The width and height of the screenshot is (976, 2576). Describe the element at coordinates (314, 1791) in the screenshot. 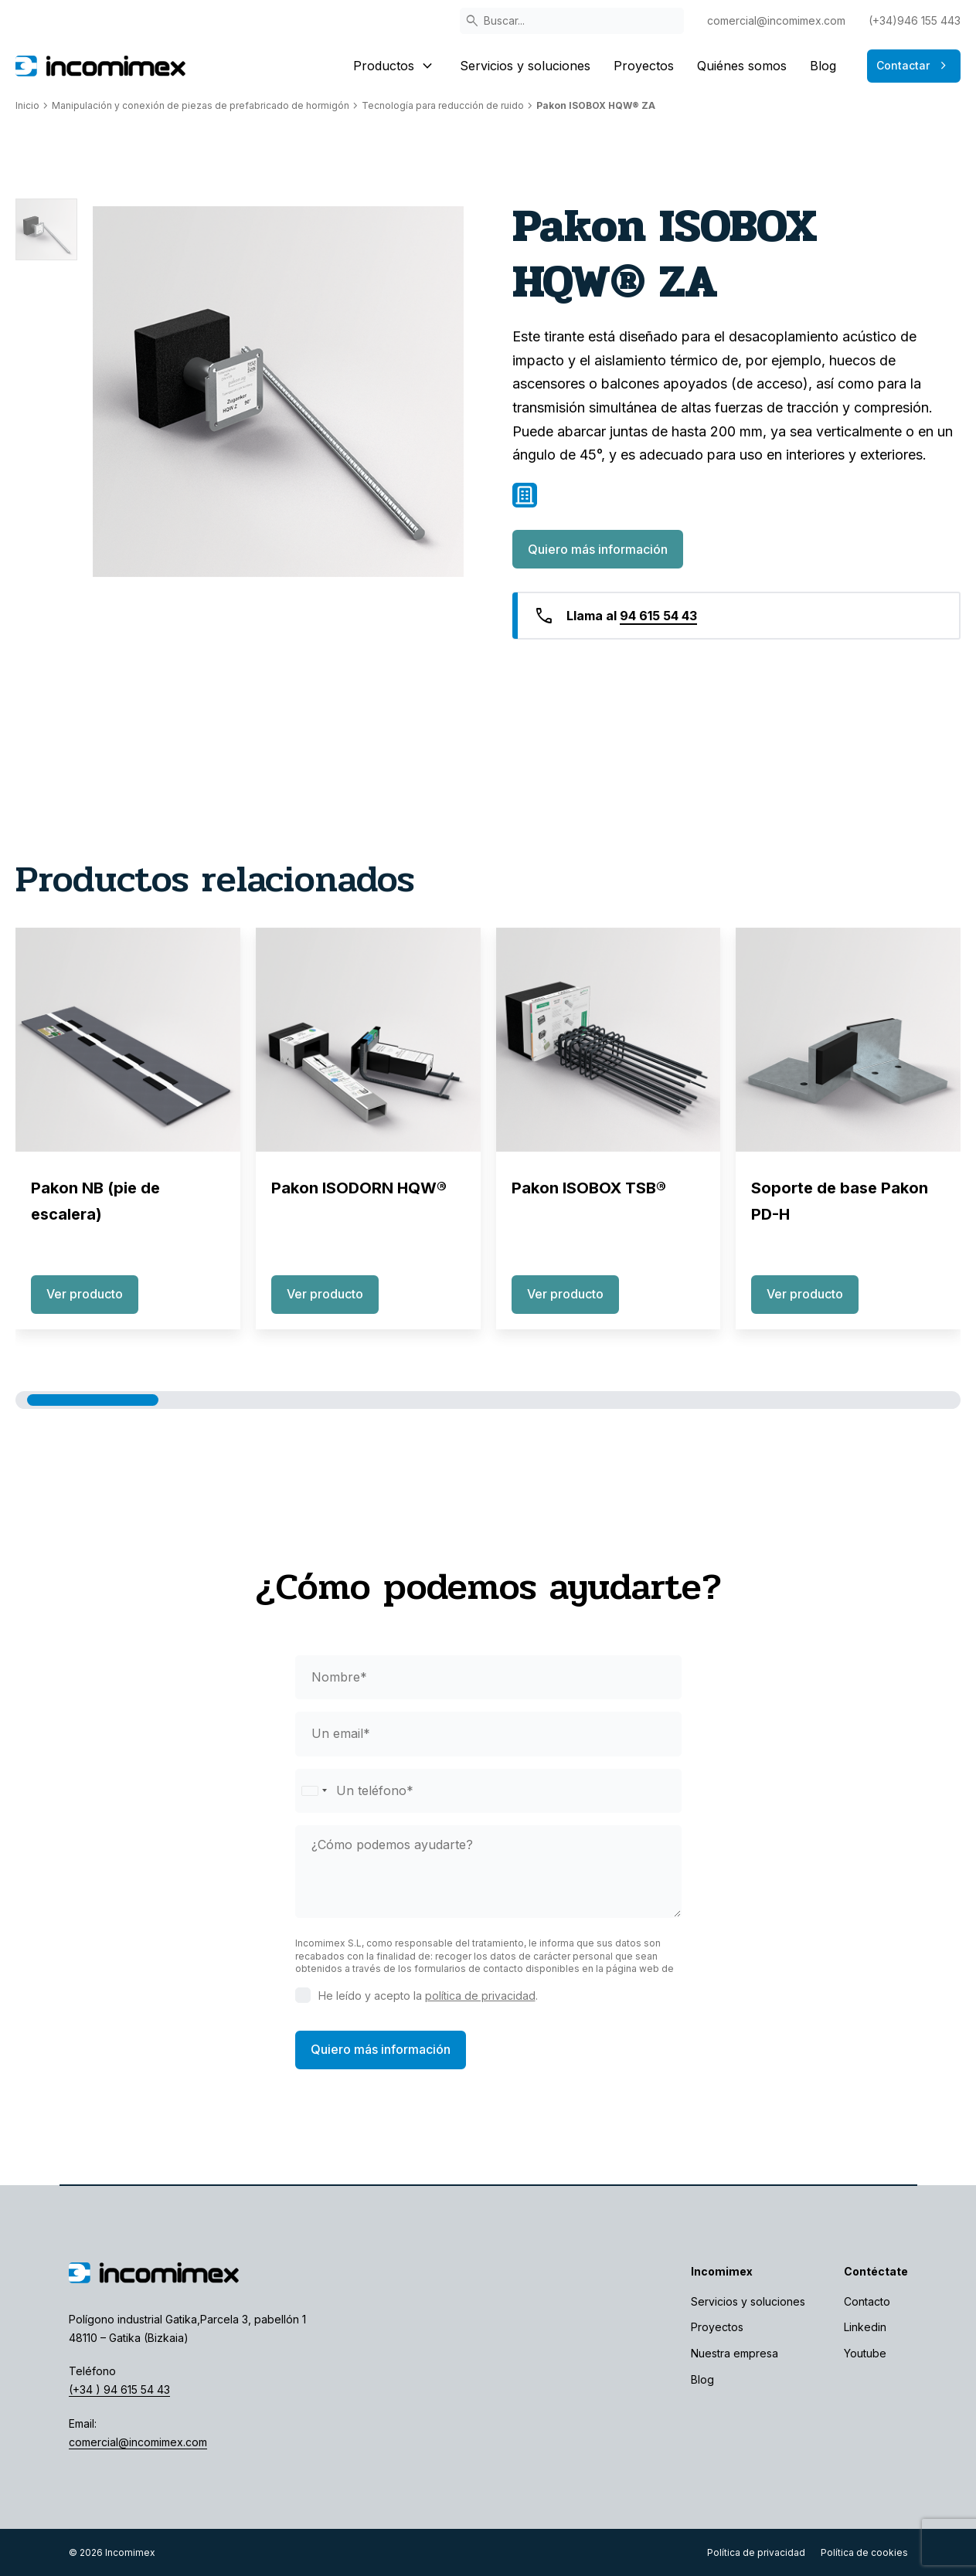

I see `[Selected country]` at that location.